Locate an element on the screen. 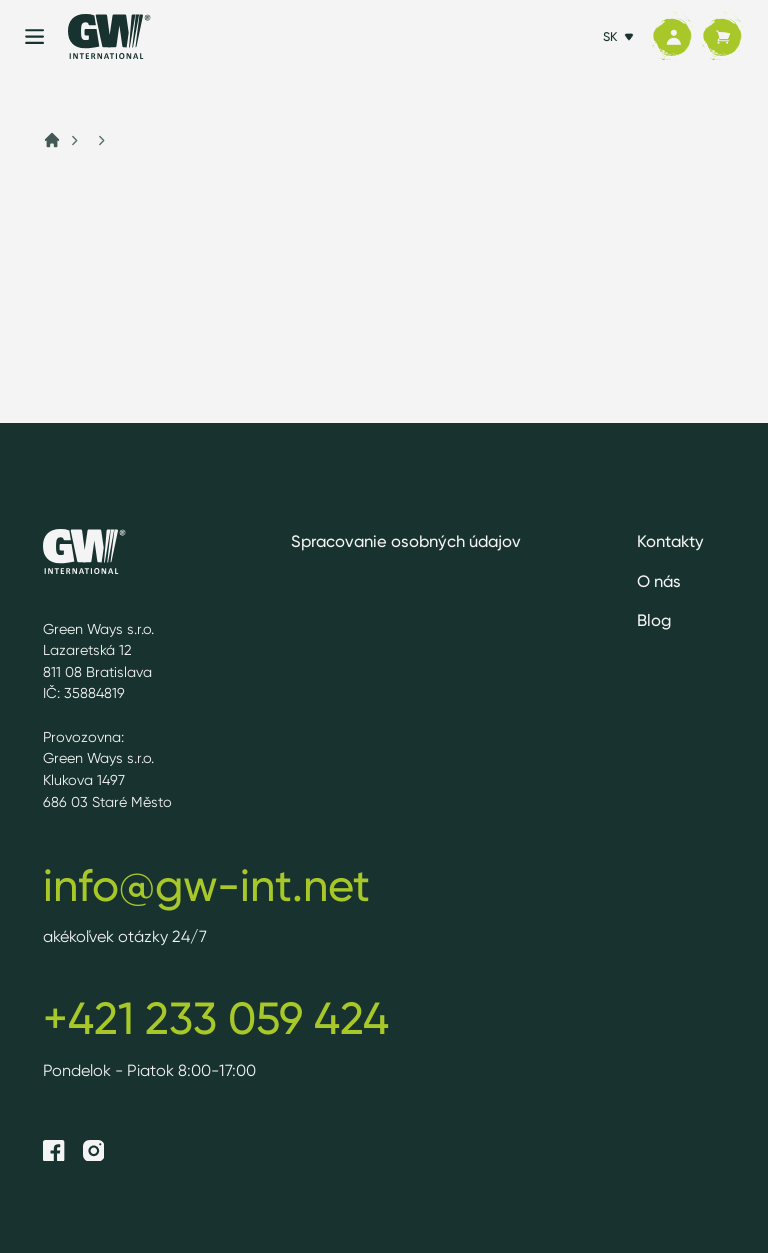  [Košík] is located at coordinates (722, 37).